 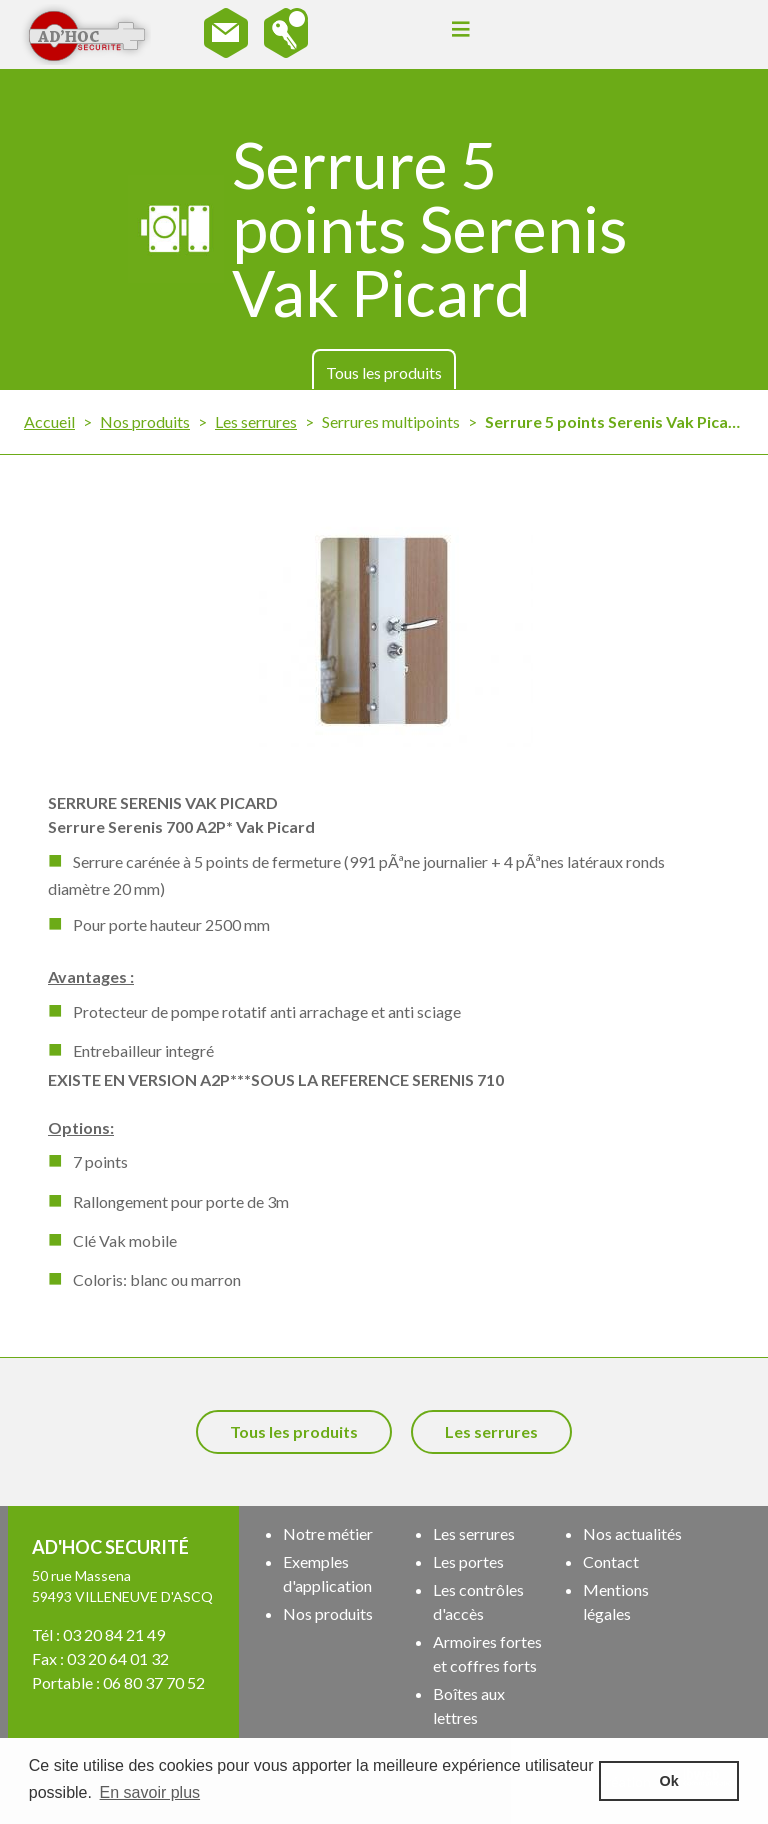 What do you see at coordinates (49, 421) in the screenshot?
I see `Accueil` at bounding box center [49, 421].